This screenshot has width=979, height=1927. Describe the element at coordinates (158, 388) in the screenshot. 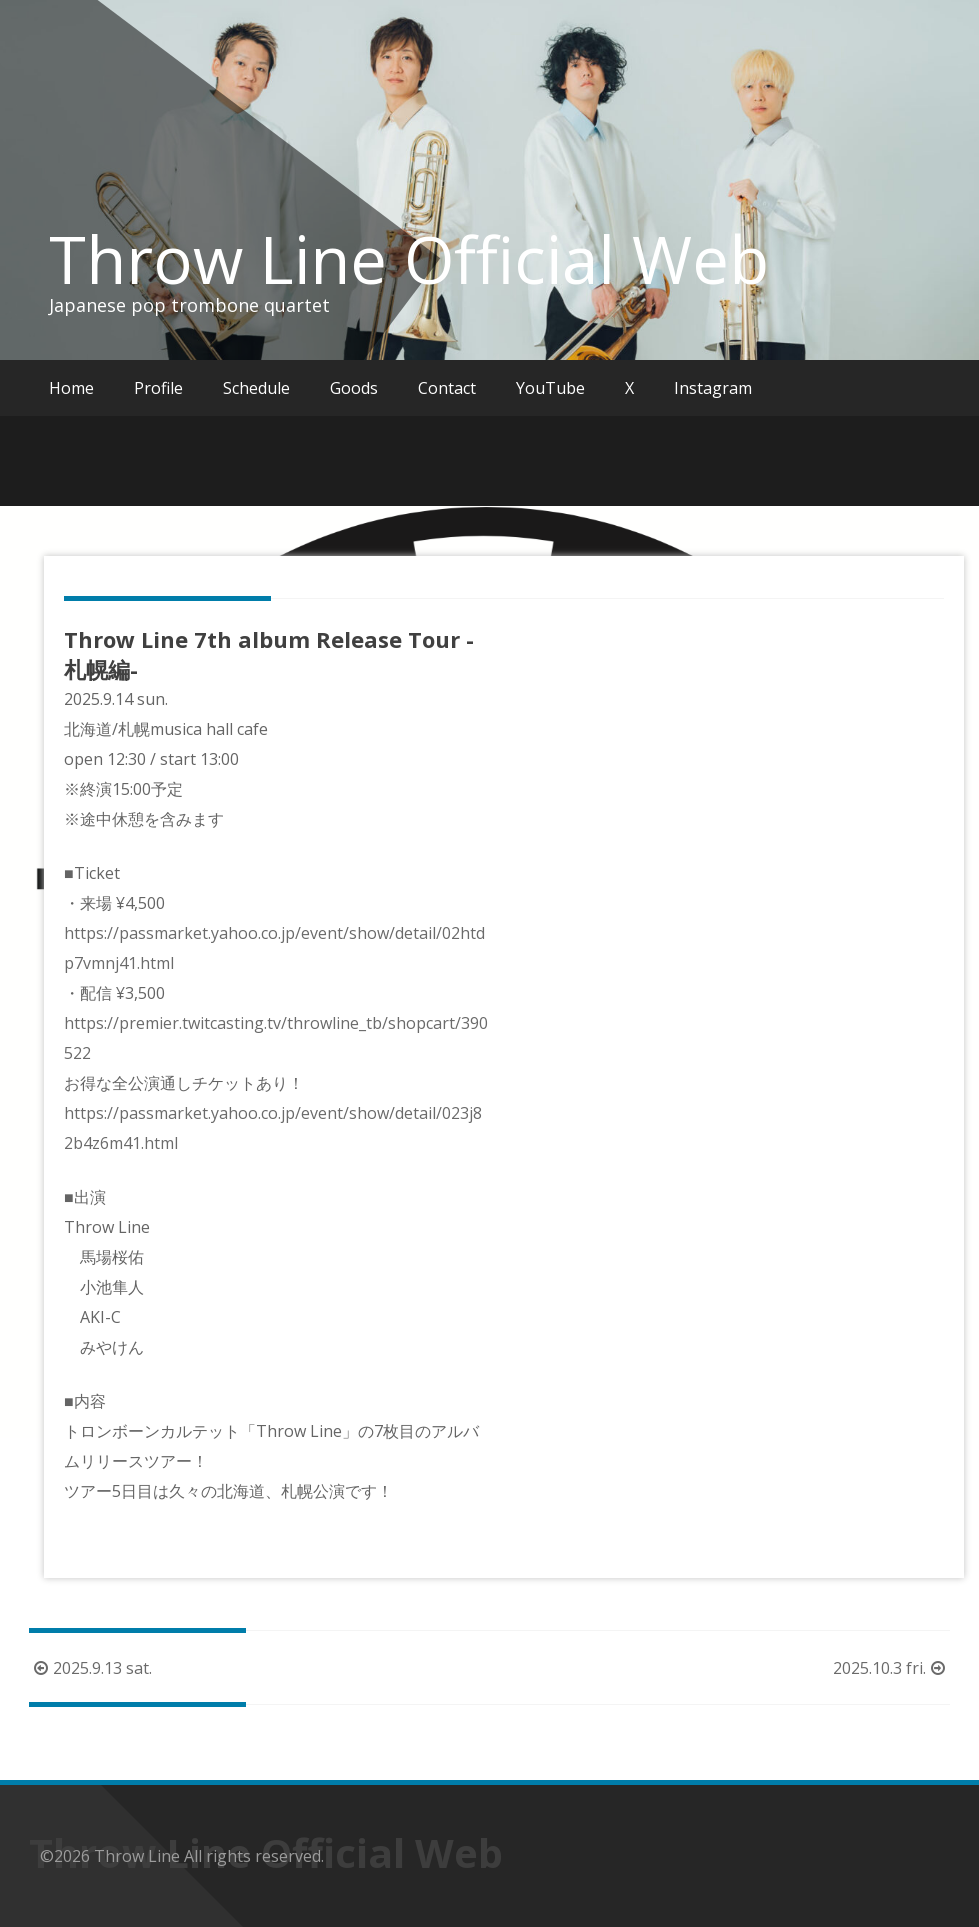

I see `Profile` at that location.